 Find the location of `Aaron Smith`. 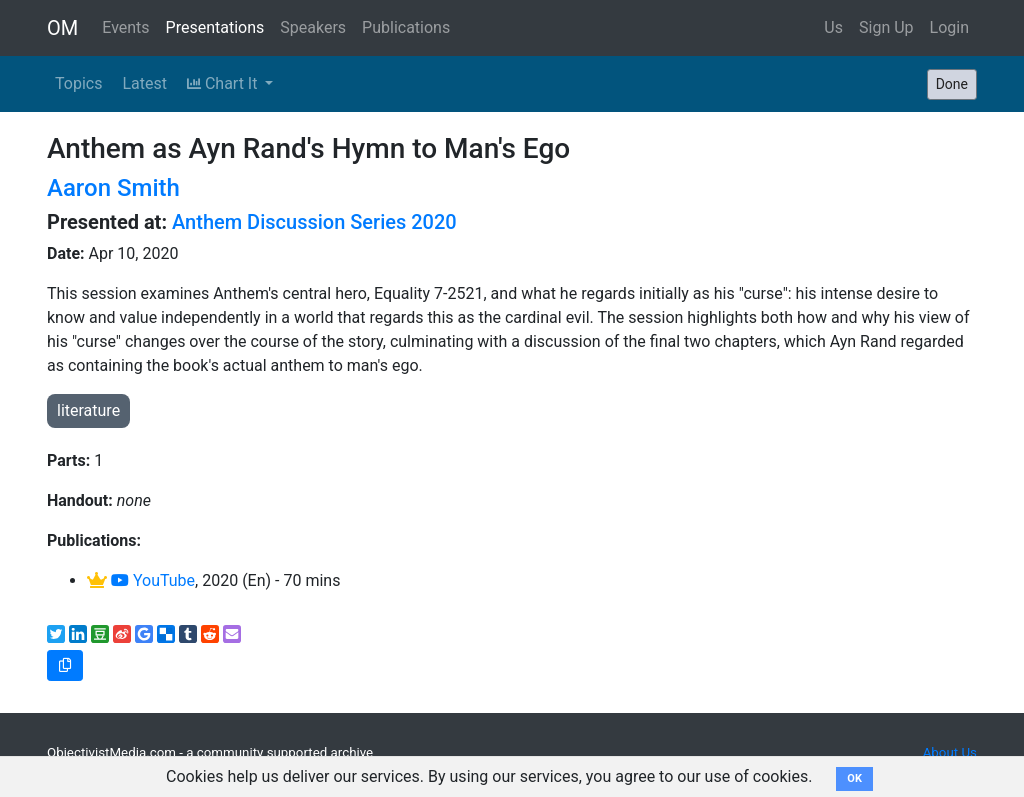

Aaron Smith is located at coordinates (113, 188).